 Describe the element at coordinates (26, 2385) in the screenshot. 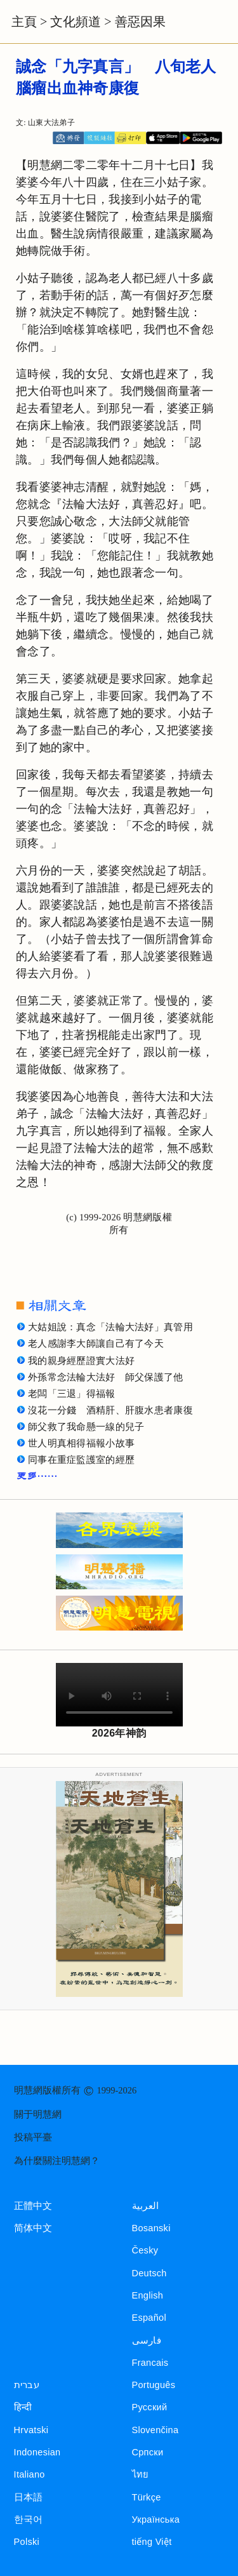

I see `עברית` at that location.